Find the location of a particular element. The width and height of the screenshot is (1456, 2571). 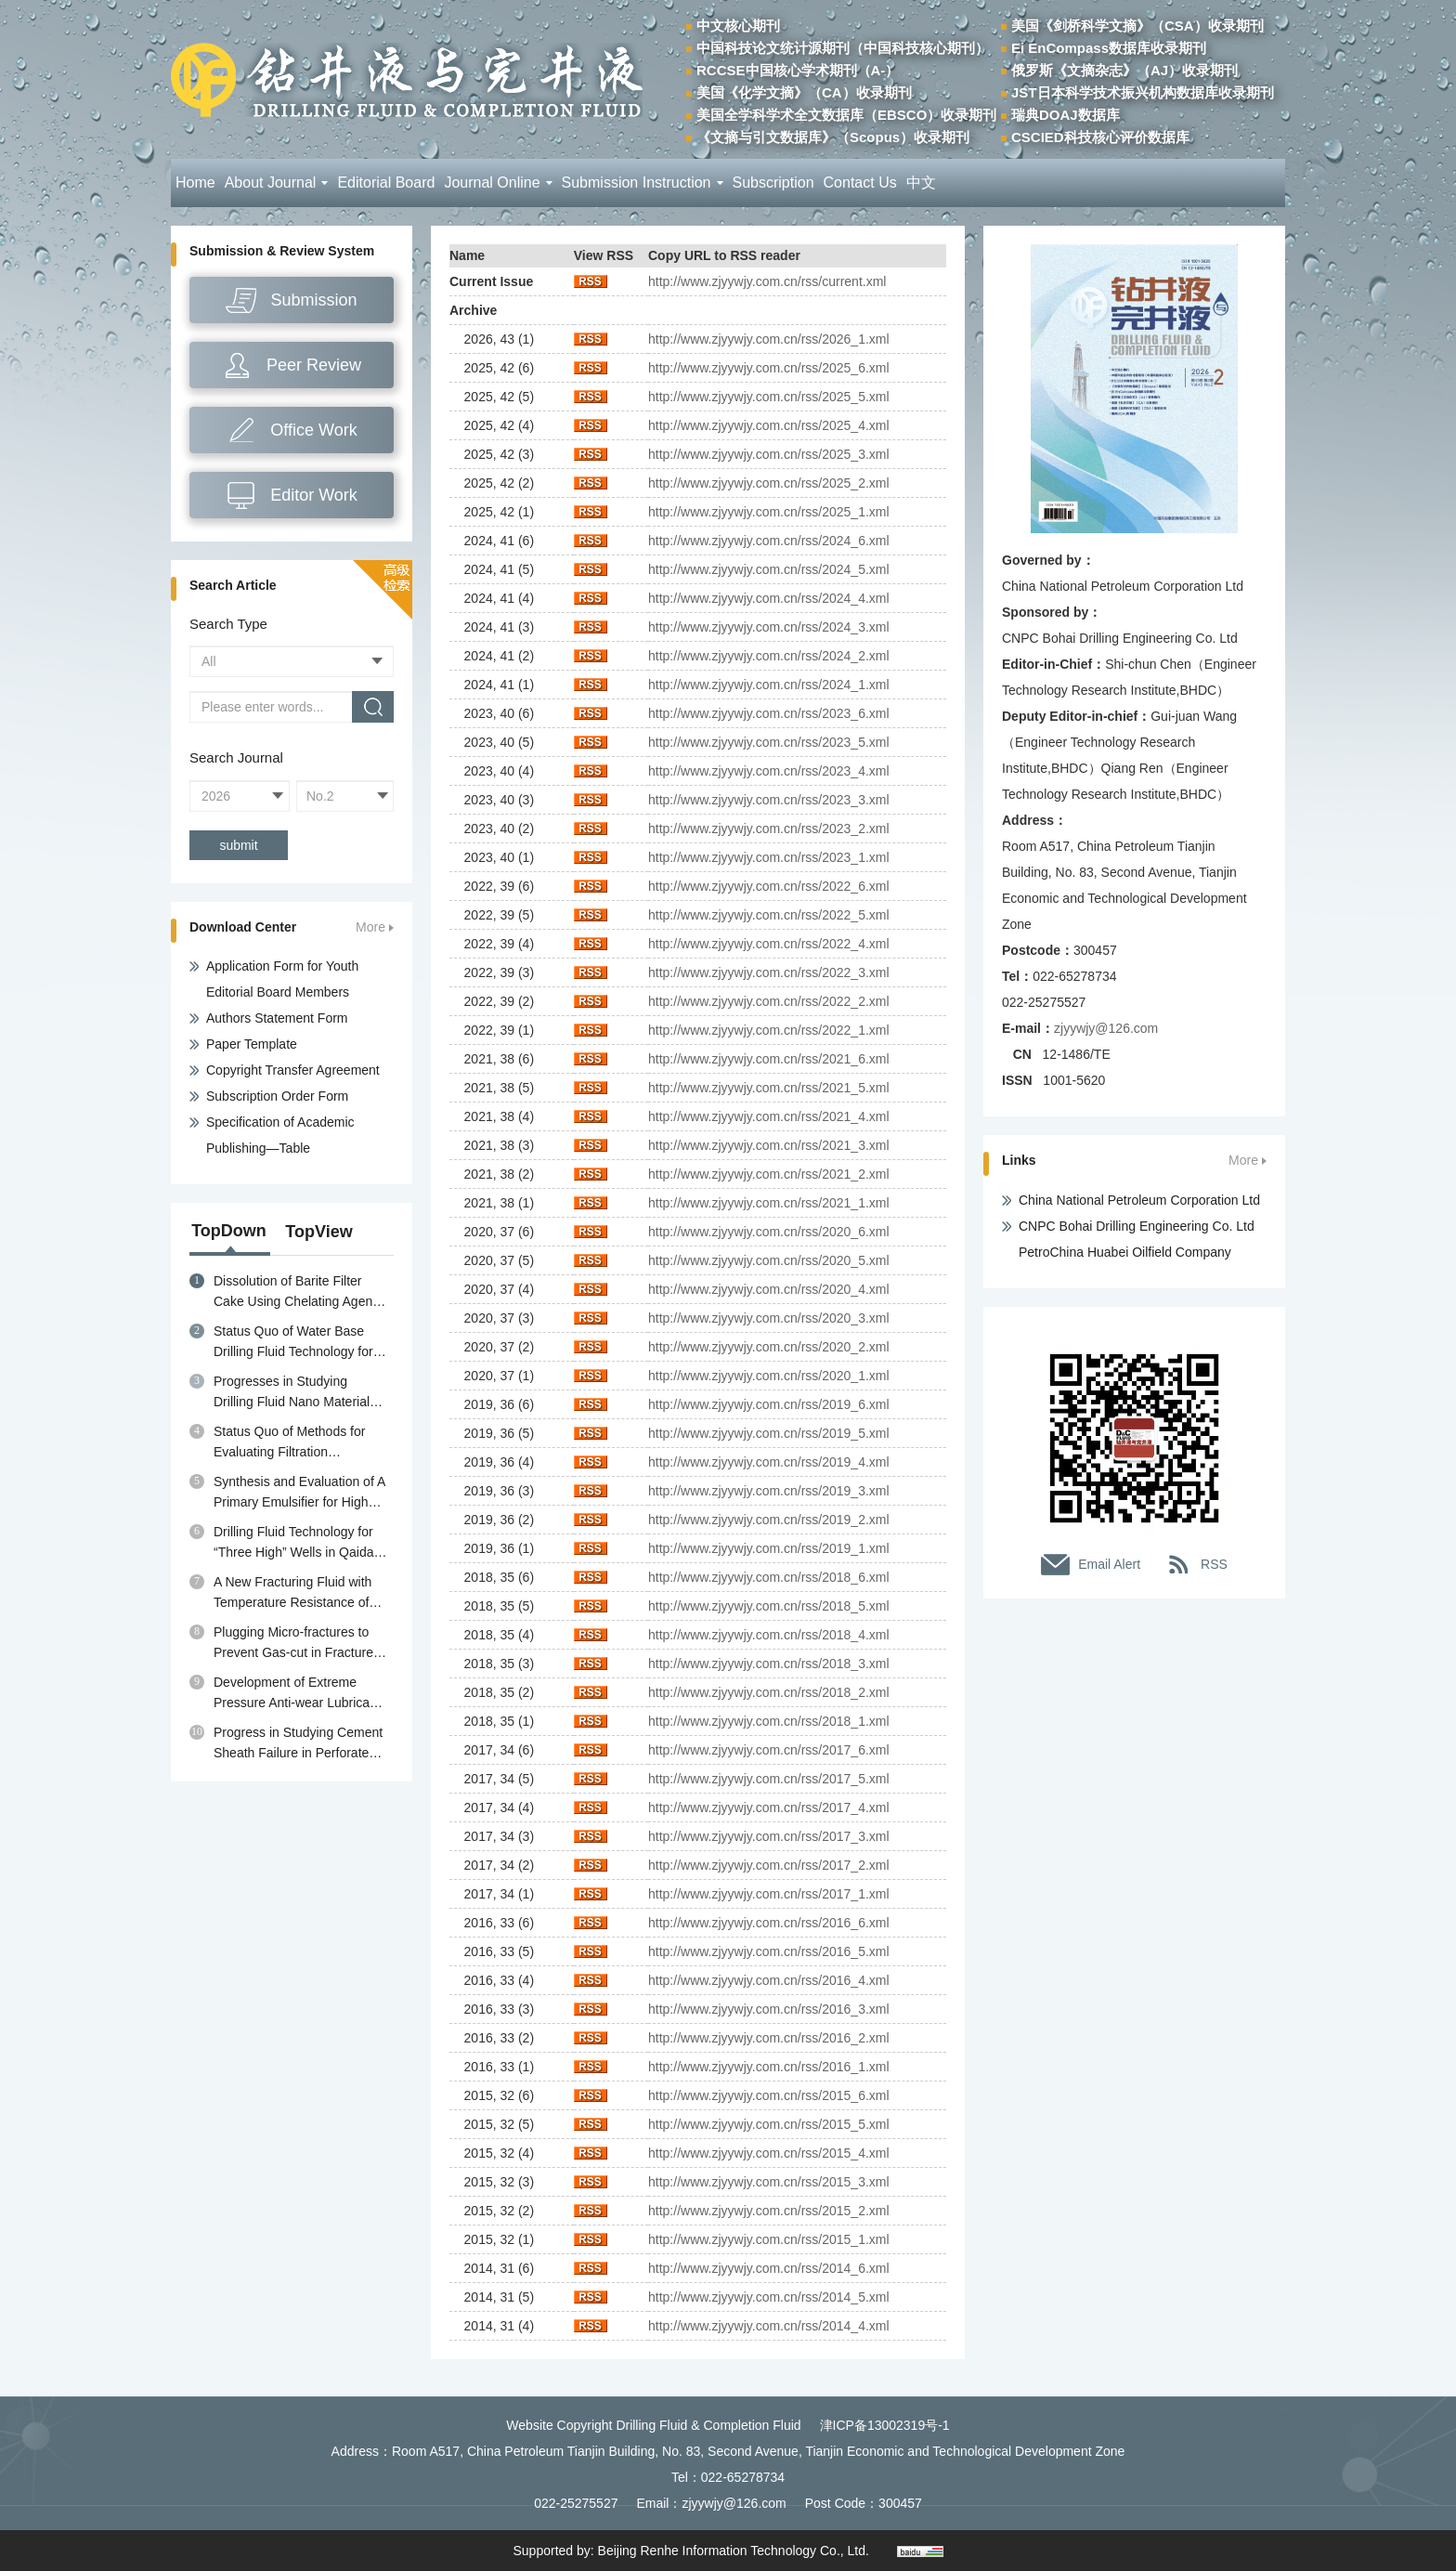

Submission Instruction is located at coordinates (642, 182).